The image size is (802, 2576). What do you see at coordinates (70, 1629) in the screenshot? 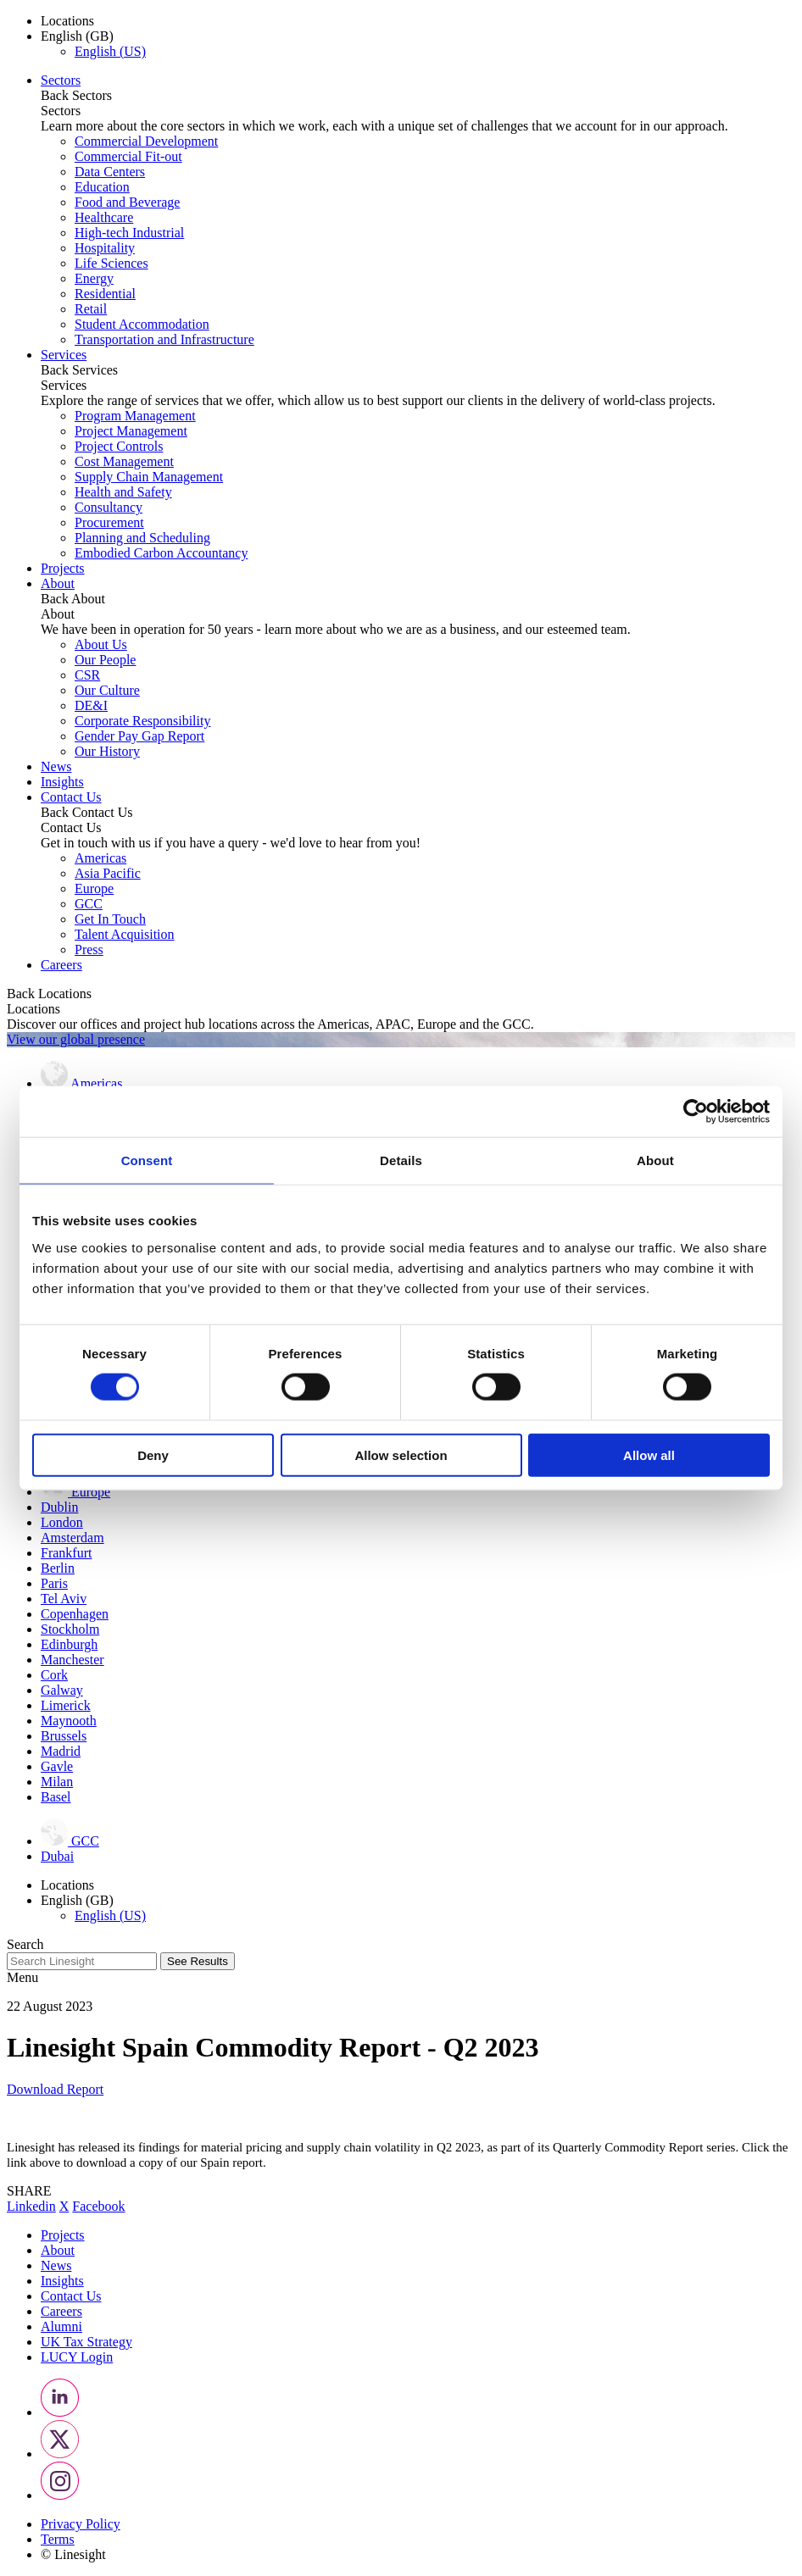
I see `Stockholm` at bounding box center [70, 1629].